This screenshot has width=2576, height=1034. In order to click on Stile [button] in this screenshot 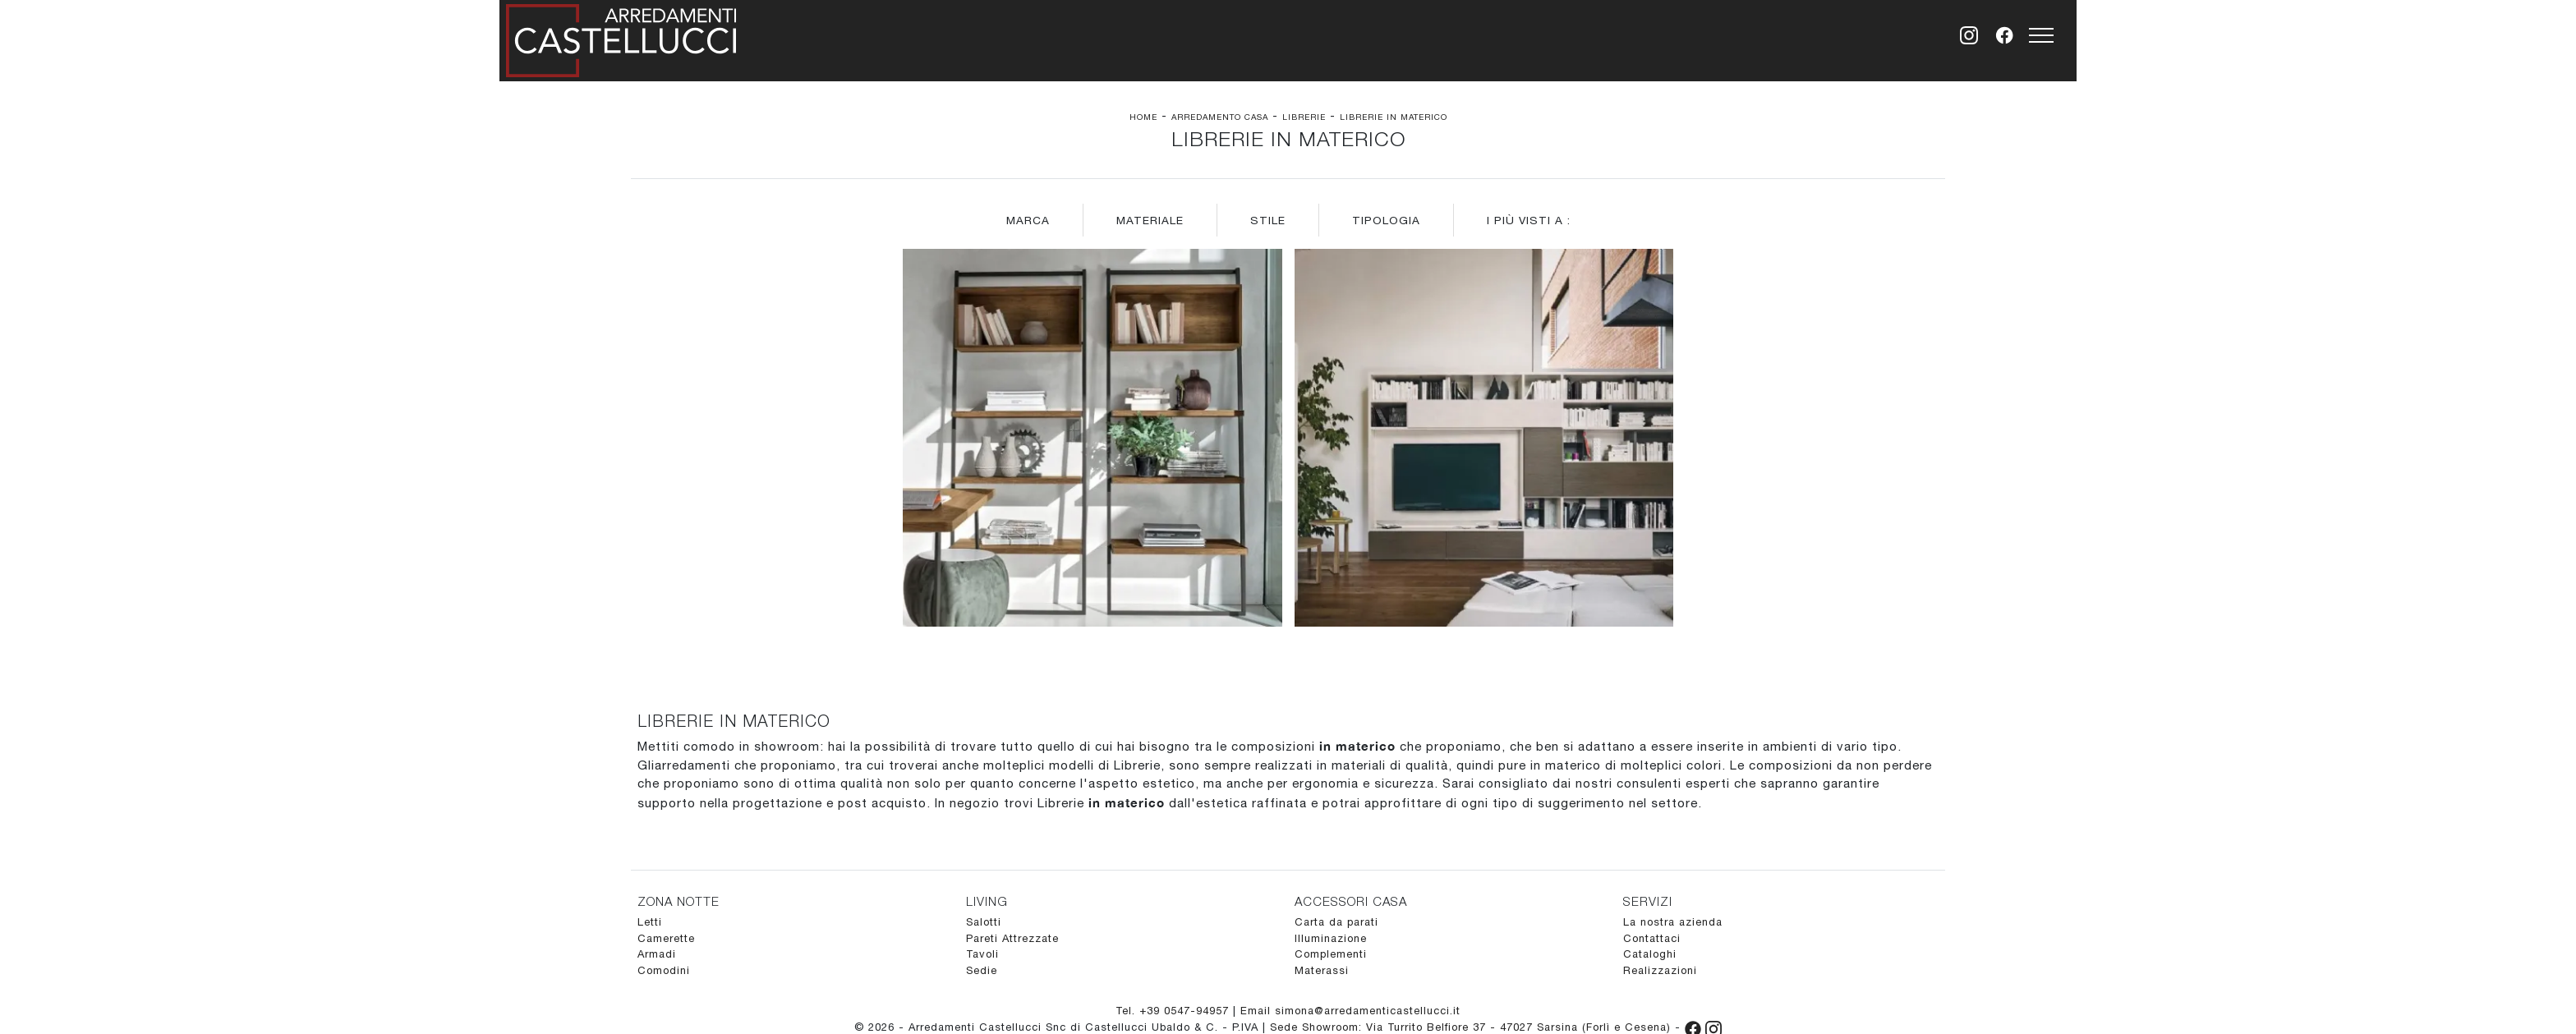, I will do `click(1268, 220)`.